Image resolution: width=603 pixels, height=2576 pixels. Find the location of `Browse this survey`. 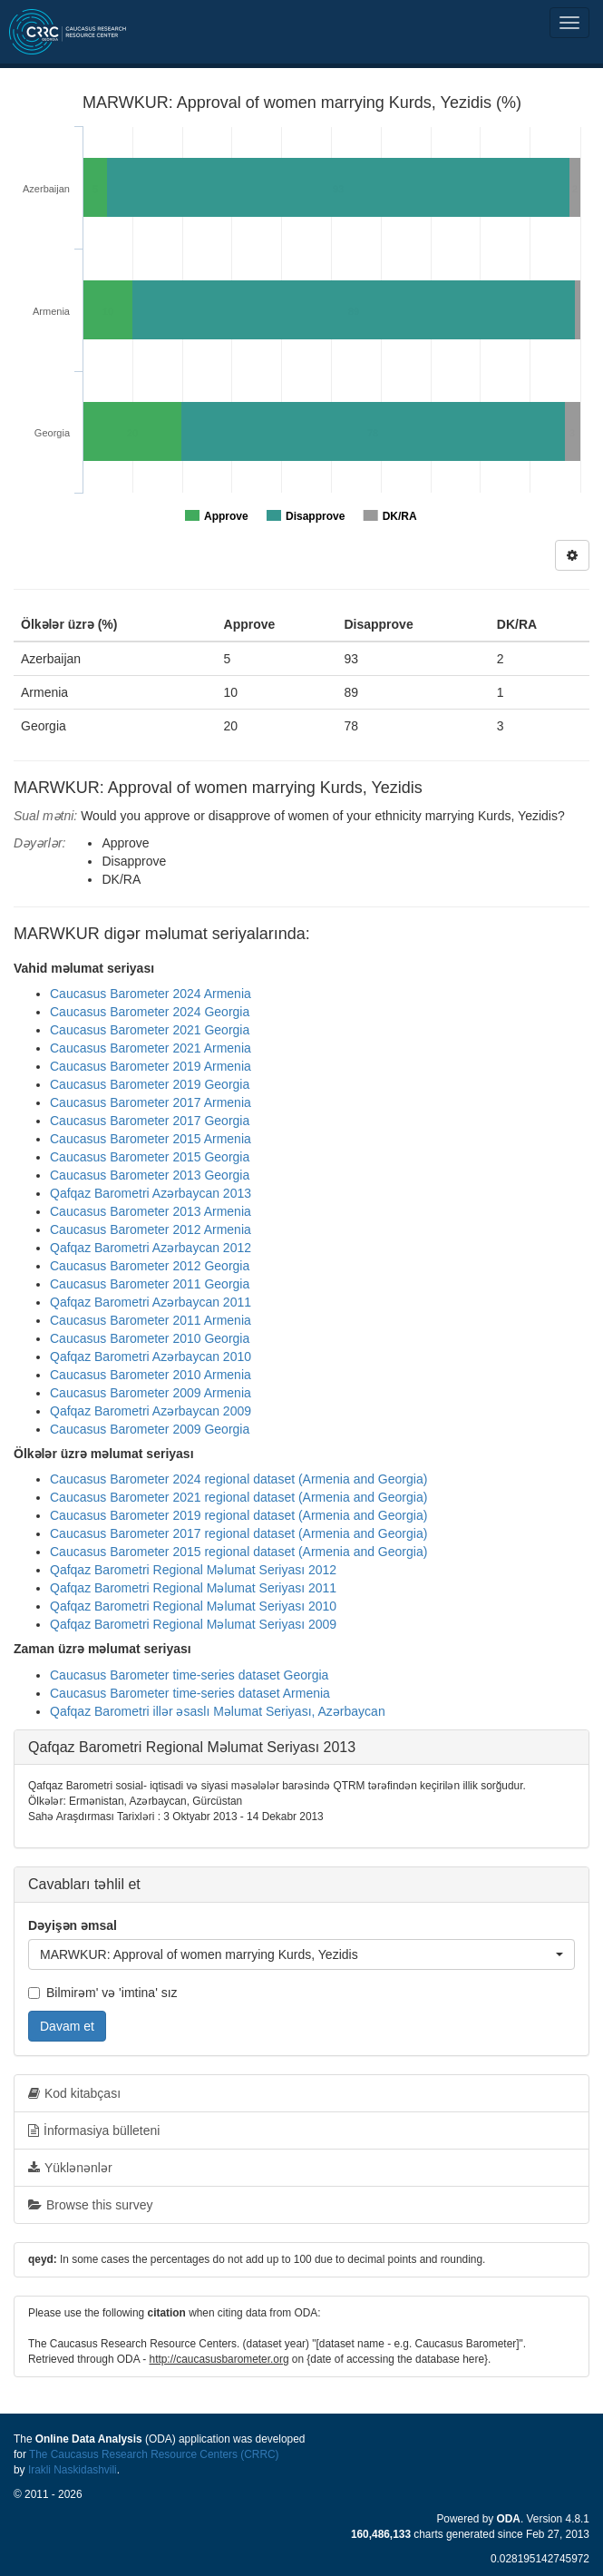

Browse this survey is located at coordinates (90, 2205).